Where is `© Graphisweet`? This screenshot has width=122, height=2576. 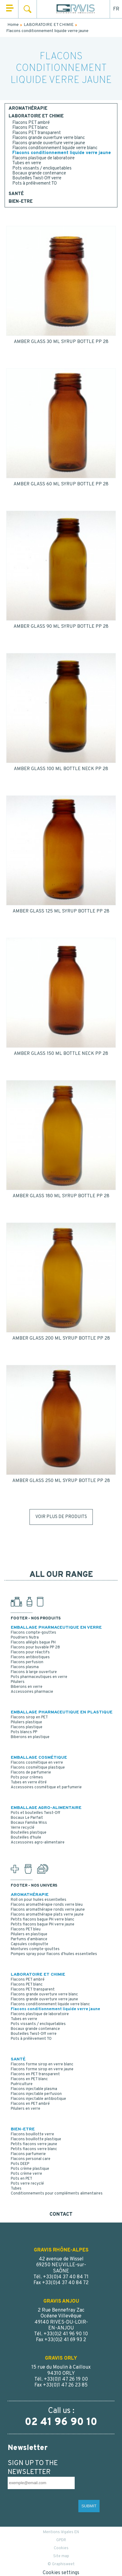 © Graphisweet is located at coordinates (61, 2564).